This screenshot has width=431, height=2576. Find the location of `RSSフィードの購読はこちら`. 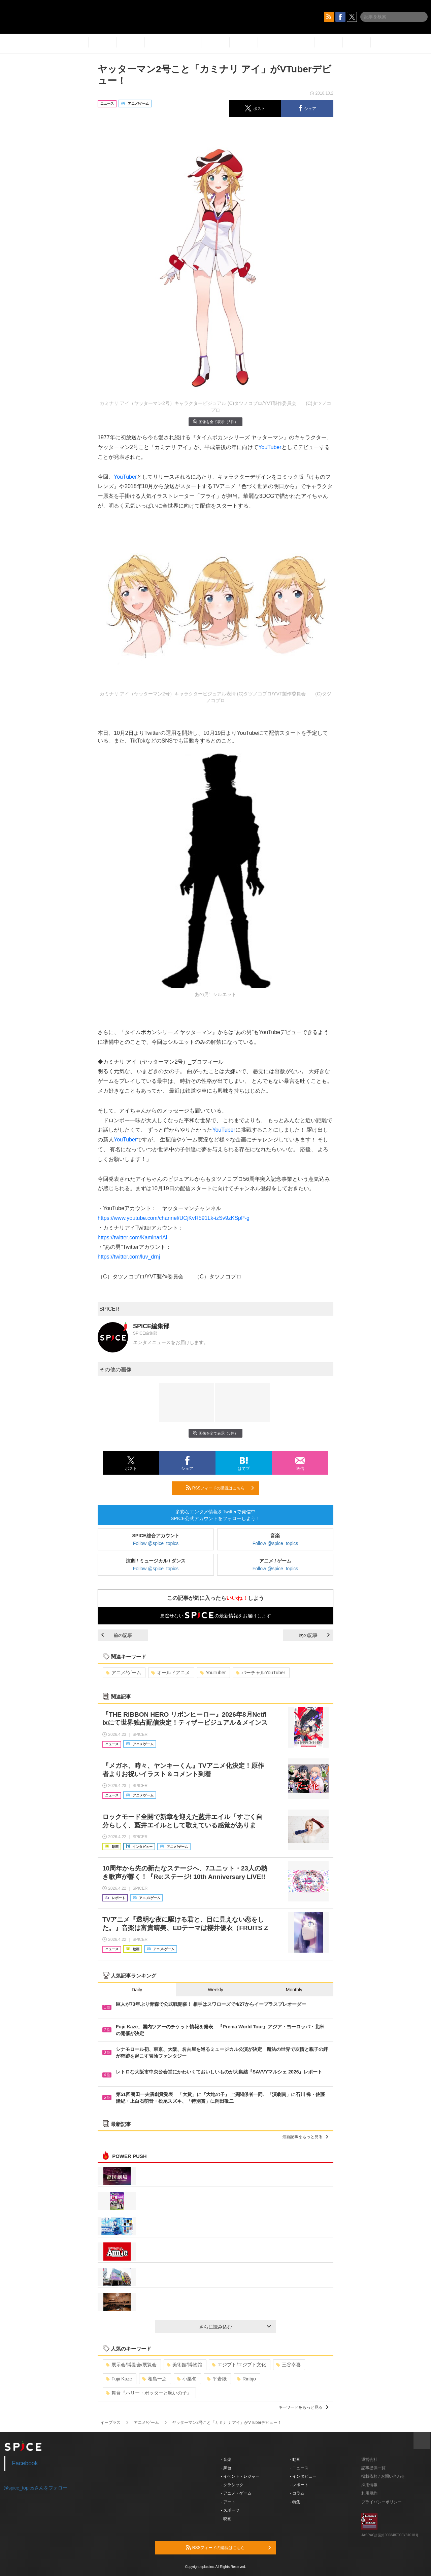

RSSフィードの購読はこちら is located at coordinates (220, 1487).